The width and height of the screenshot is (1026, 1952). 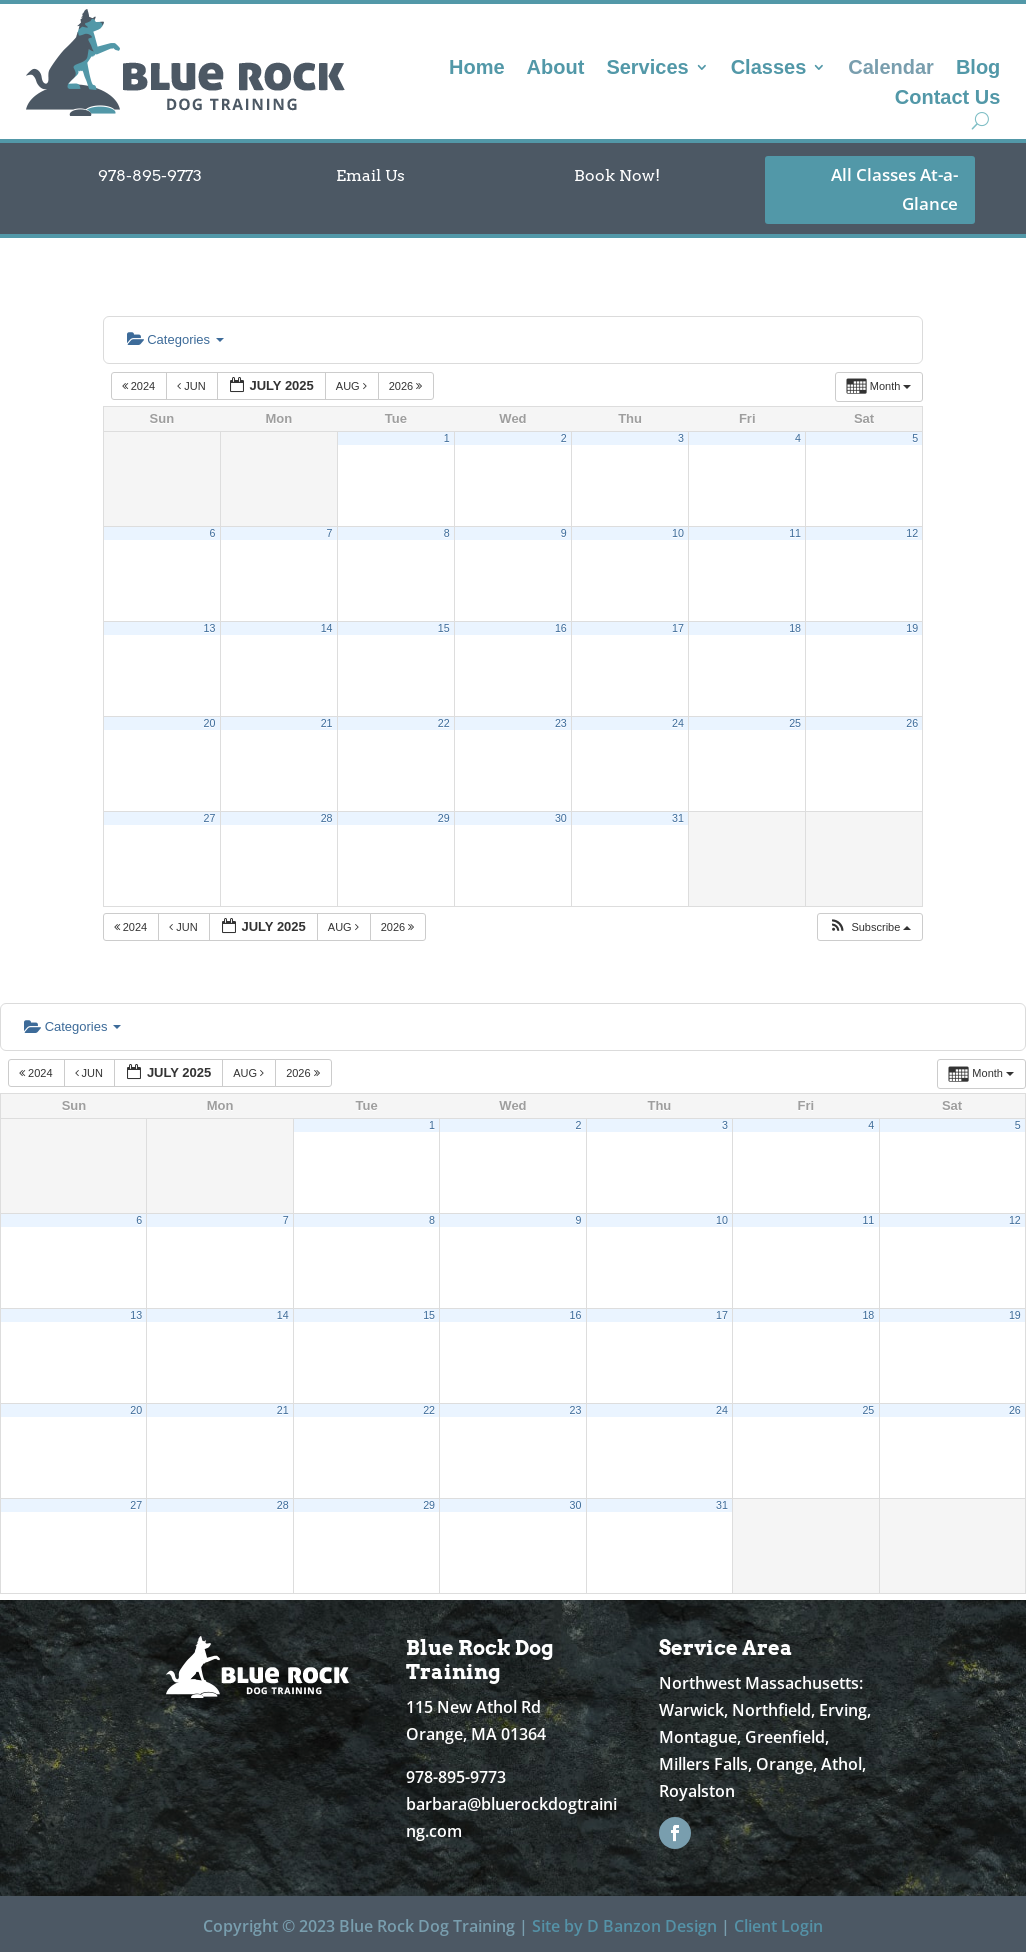 I want to click on Aug, so click(x=353, y=386).